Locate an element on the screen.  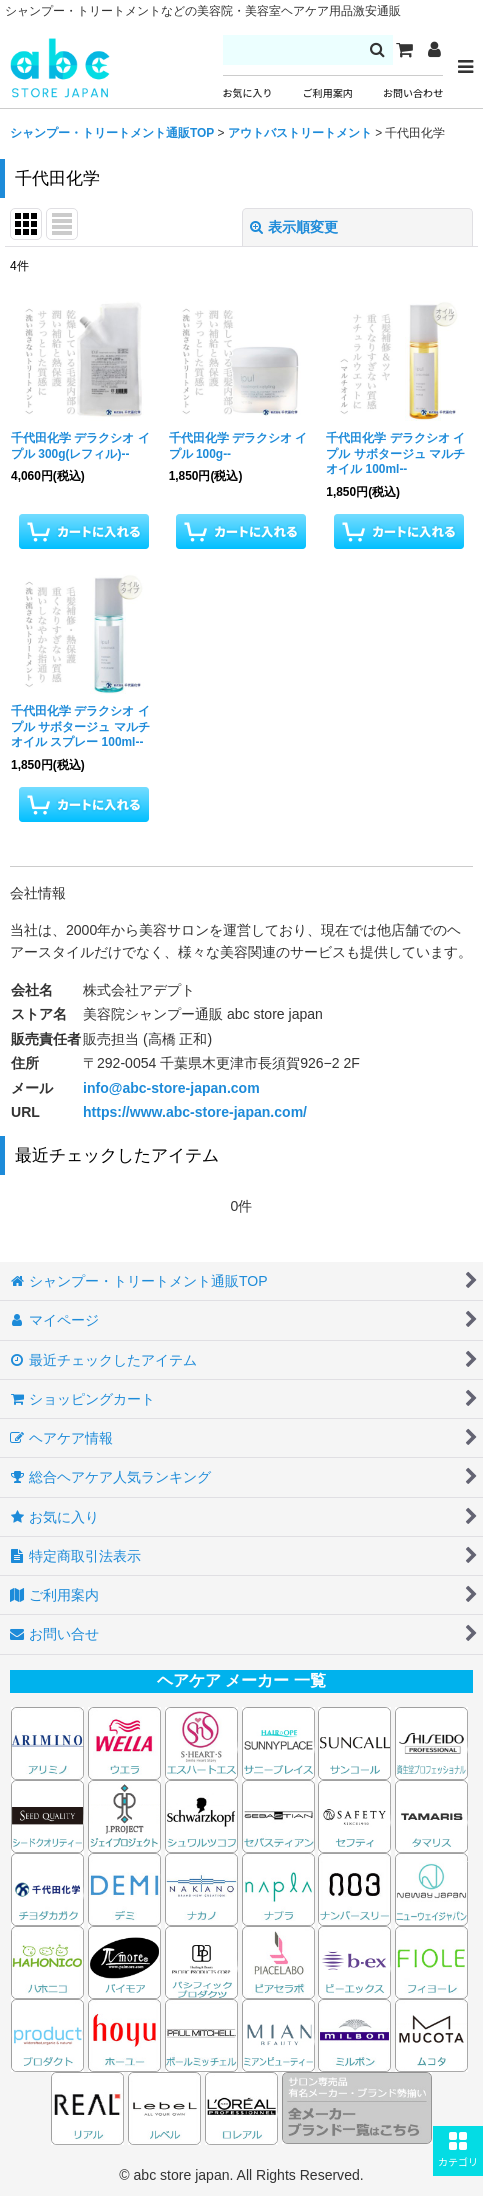
info@abc-store-japan.com is located at coordinates (171, 1088).